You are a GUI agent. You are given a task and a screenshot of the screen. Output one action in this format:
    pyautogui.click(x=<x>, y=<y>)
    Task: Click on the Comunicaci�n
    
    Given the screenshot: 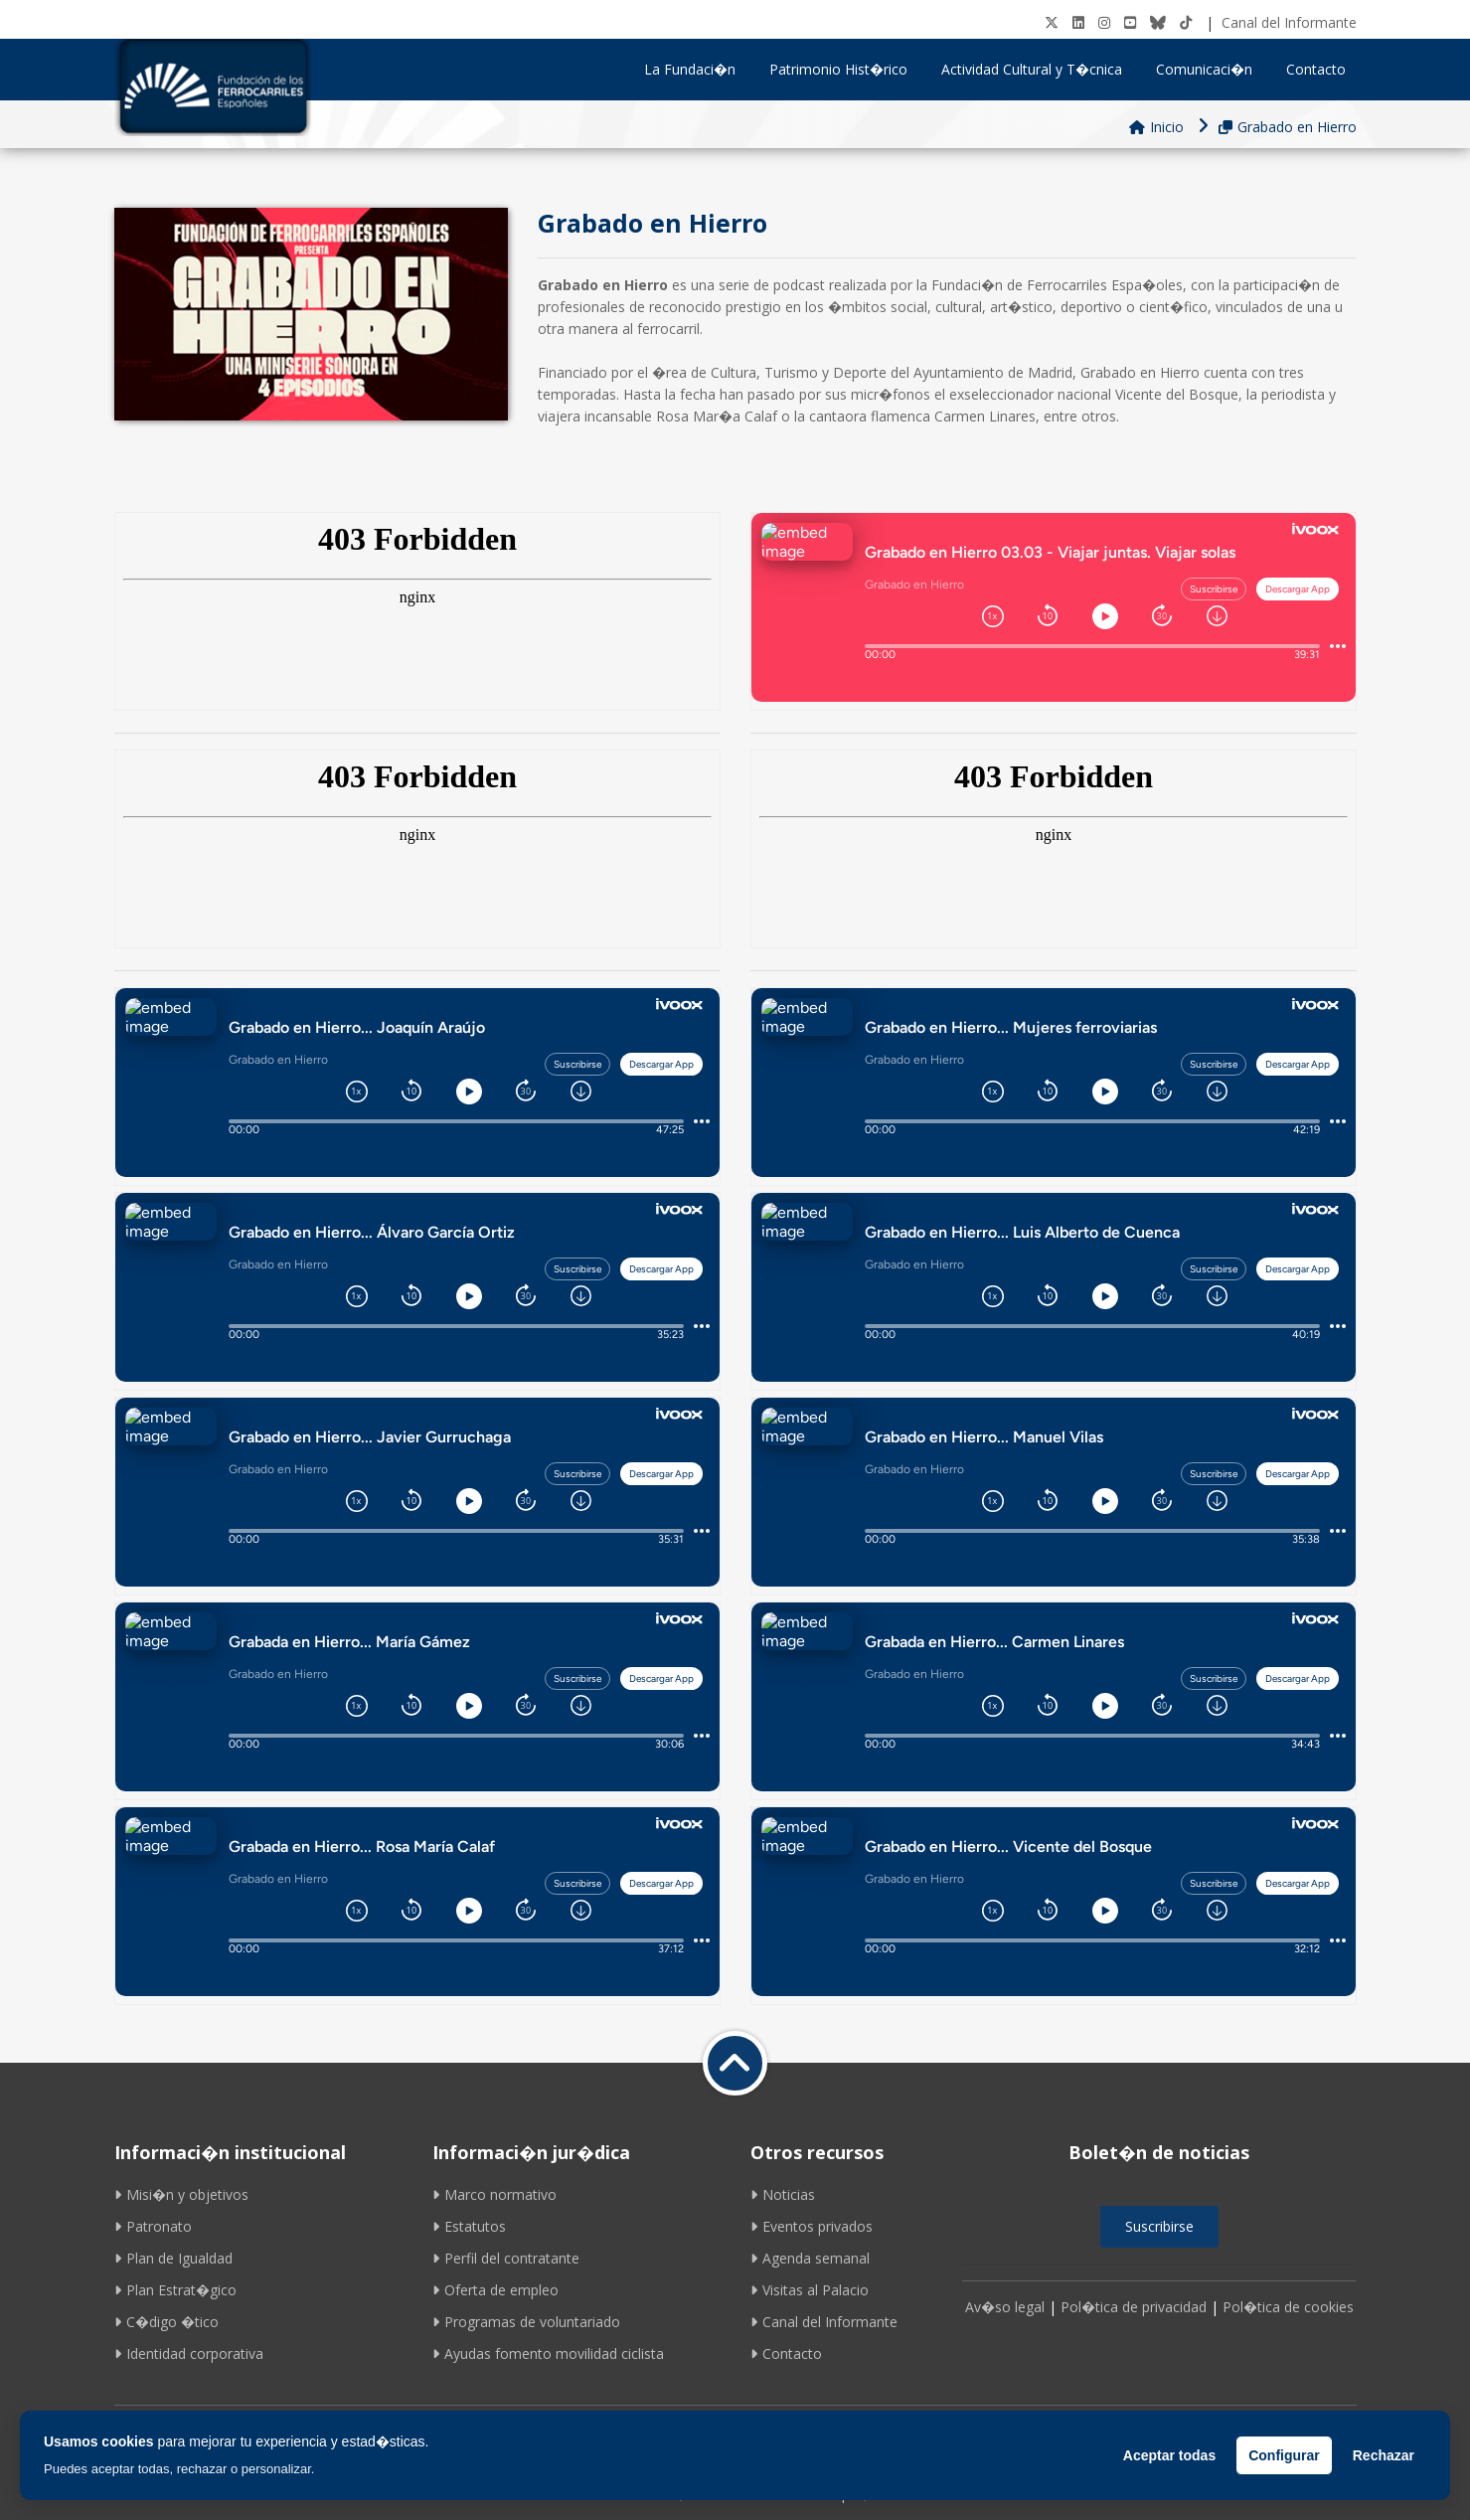 What is the action you would take?
    pyautogui.click(x=1211, y=69)
    